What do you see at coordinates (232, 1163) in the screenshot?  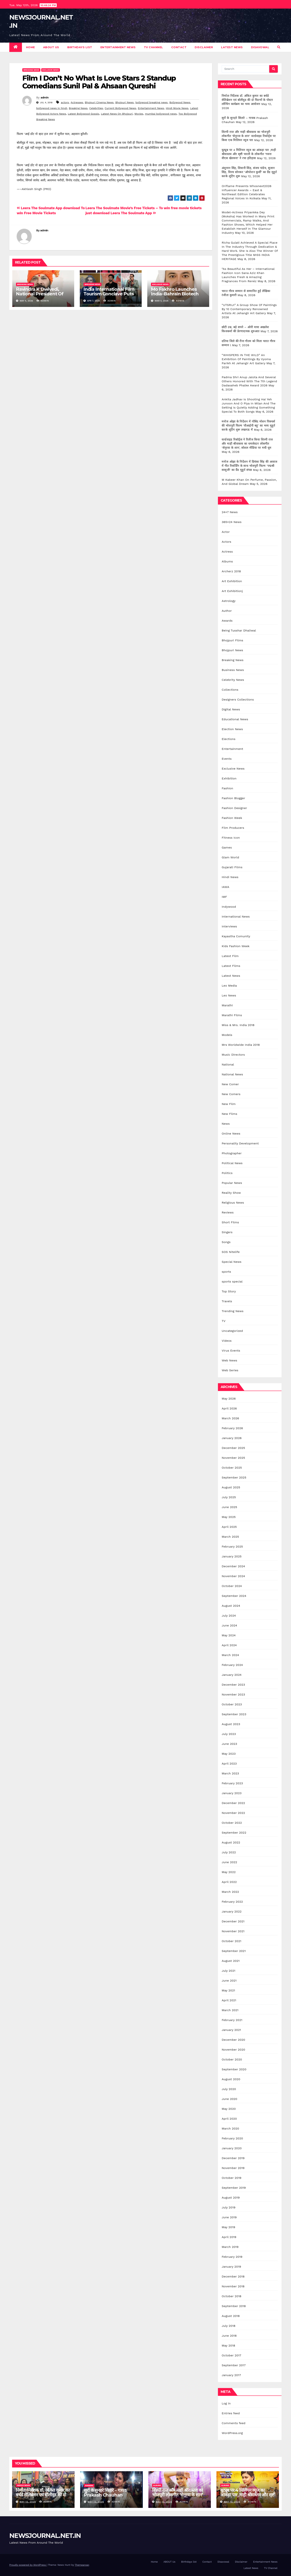 I see `Political News` at bounding box center [232, 1163].